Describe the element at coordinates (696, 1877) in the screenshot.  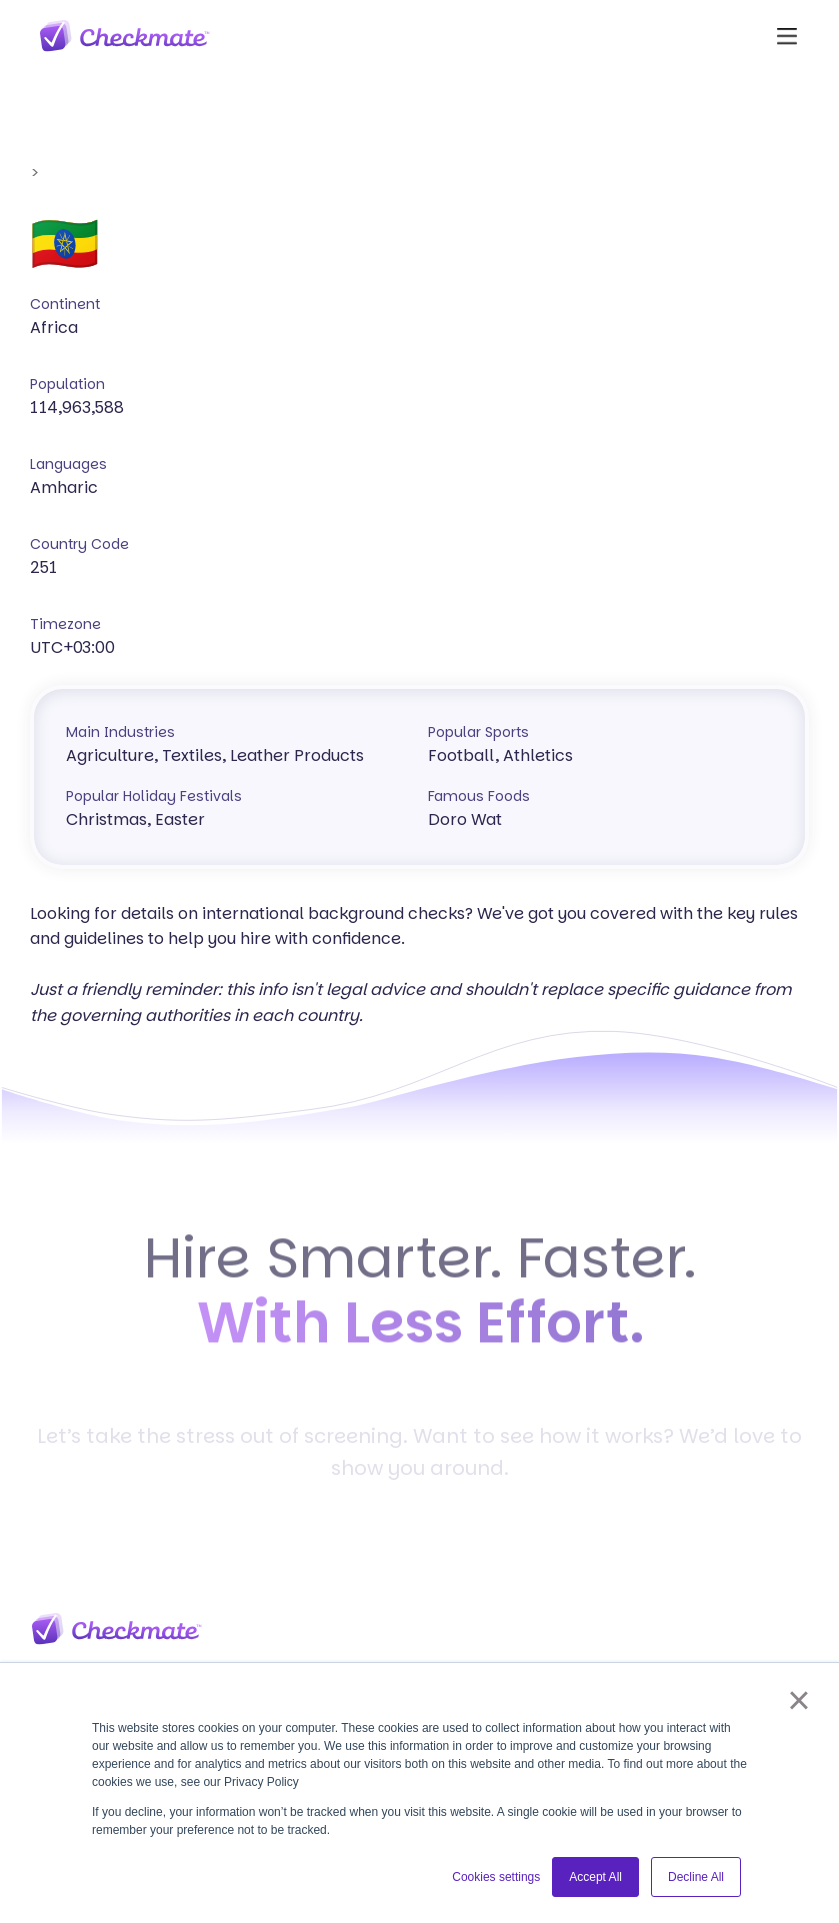
I see `Decline All [button]` at that location.